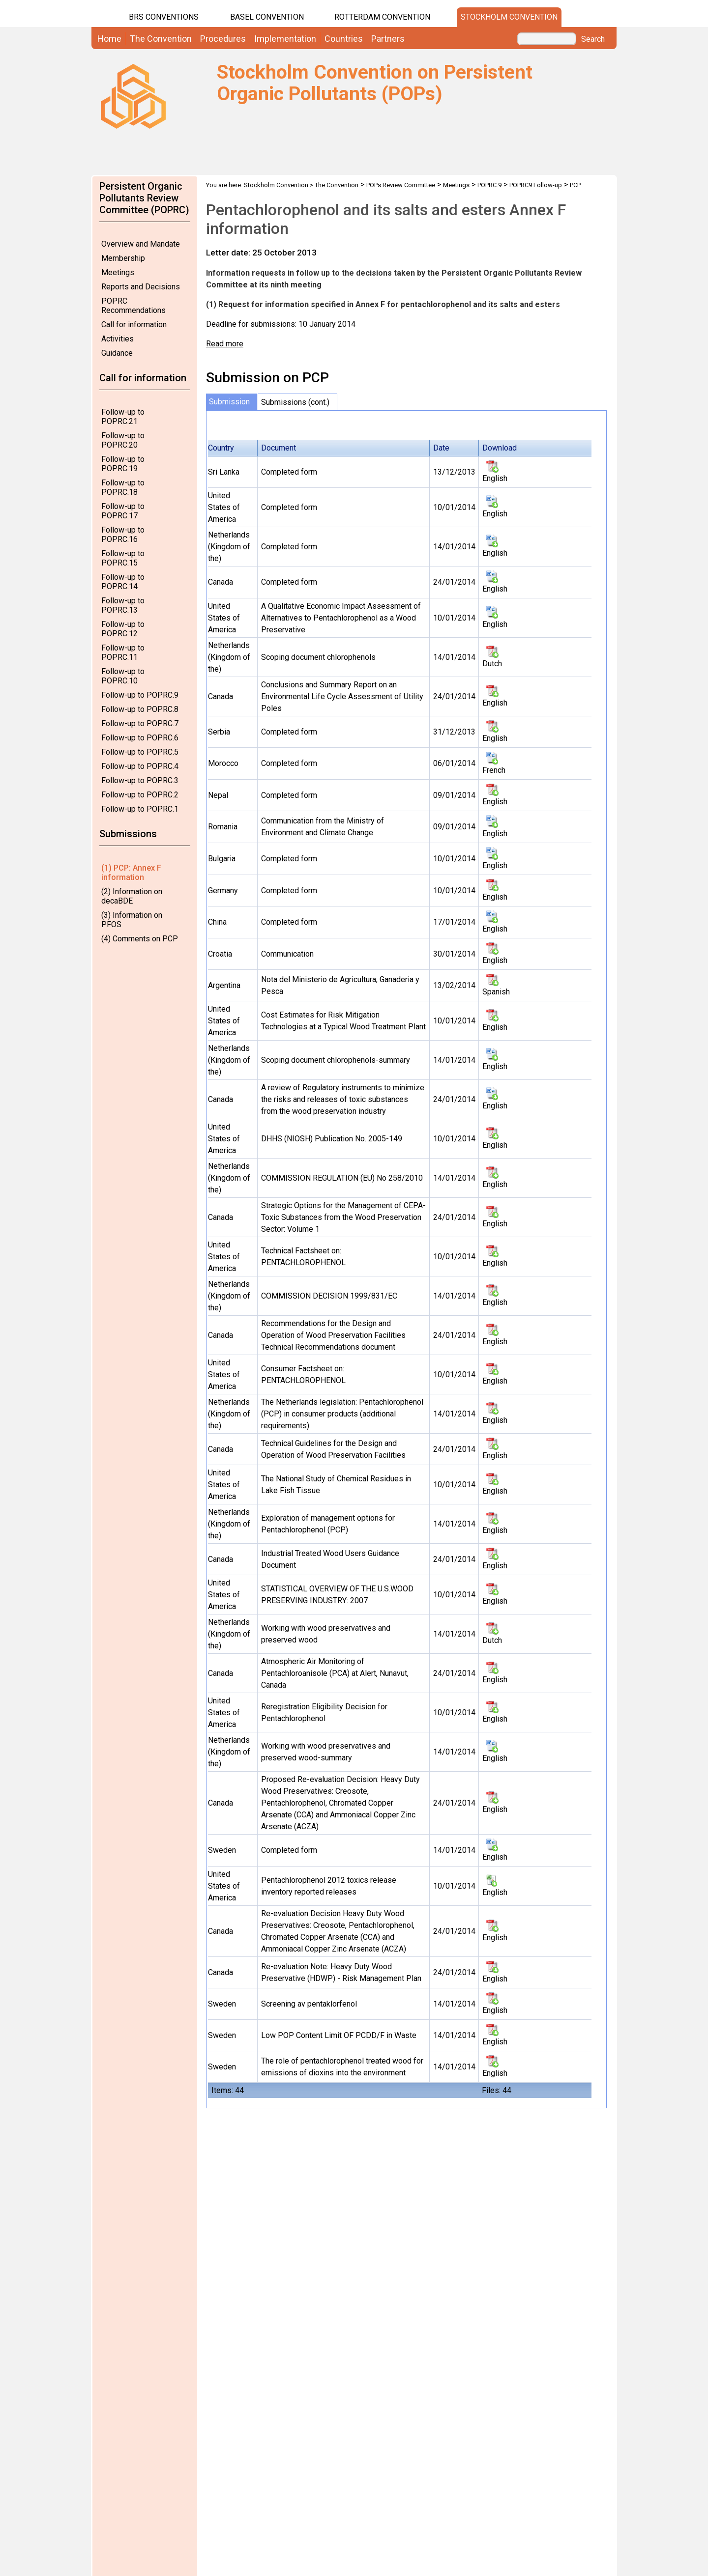 The width and height of the screenshot is (708, 2576). Describe the element at coordinates (139, 695) in the screenshot. I see `Follow-up to POPRC.9` at that location.